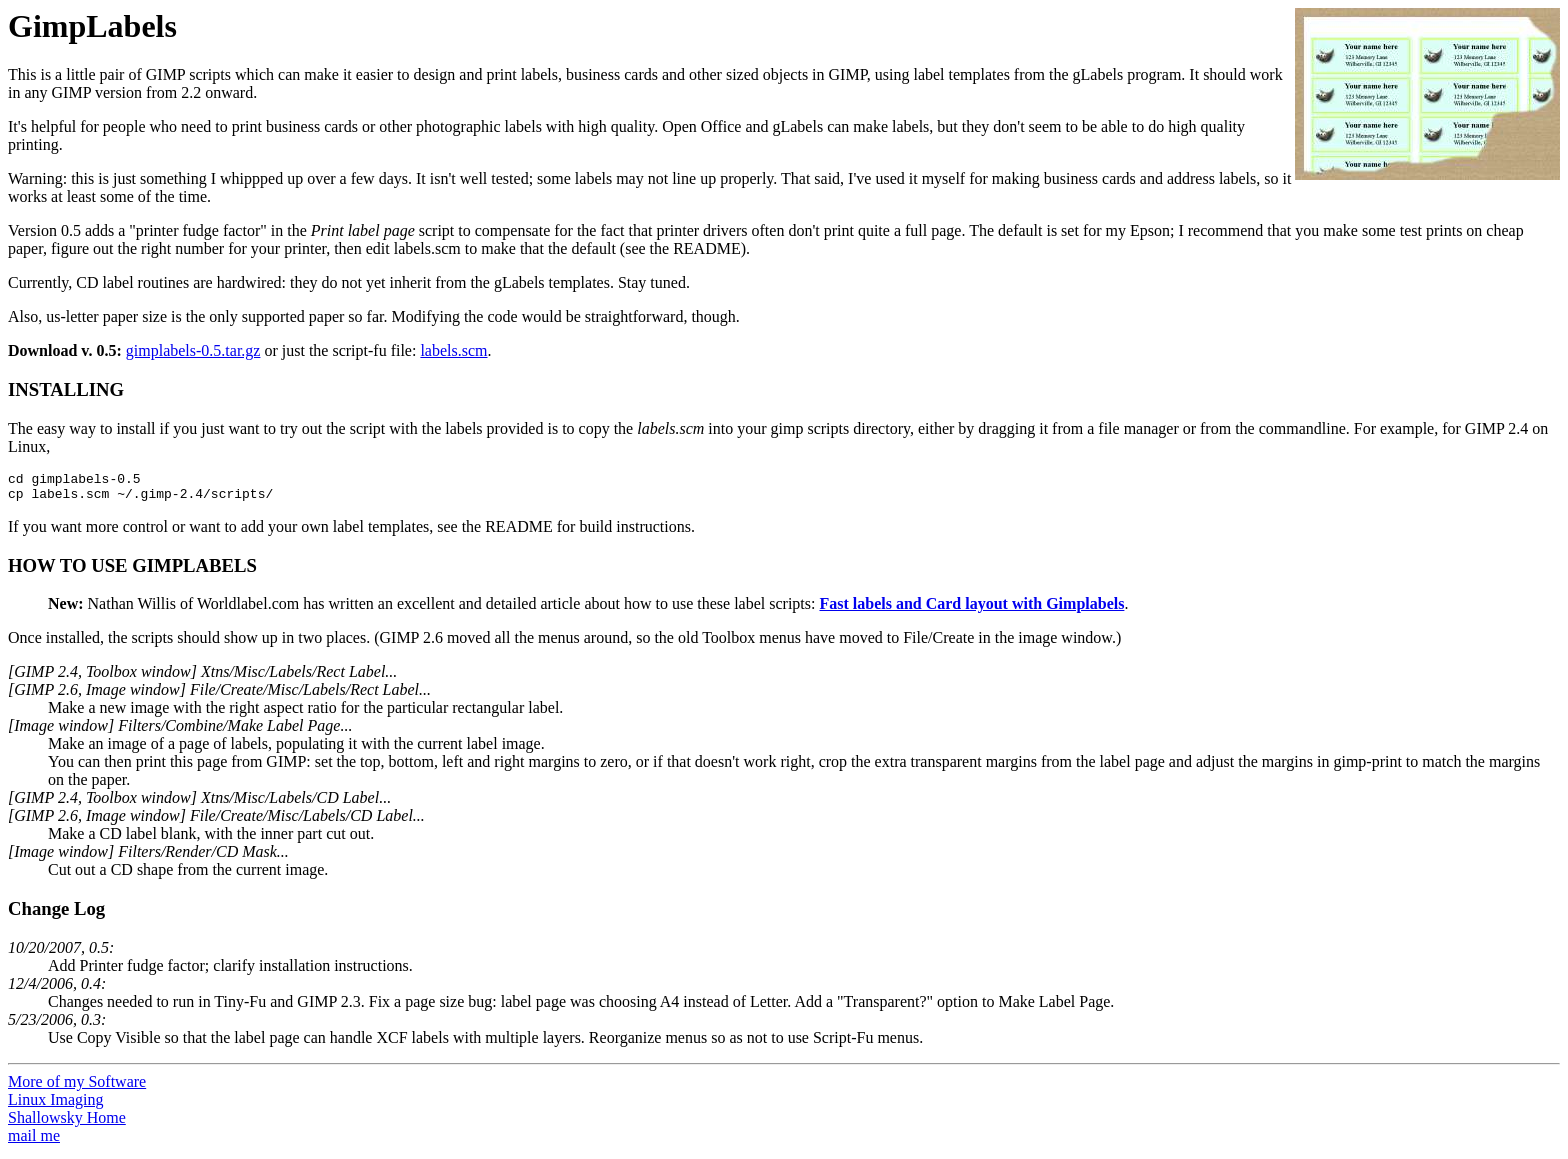 The width and height of the screenshot is (1568, 1159). What do you see at coordinates (453, 350) in the screenshot?
I see `labels.scm` at bounding box center [453, 350].